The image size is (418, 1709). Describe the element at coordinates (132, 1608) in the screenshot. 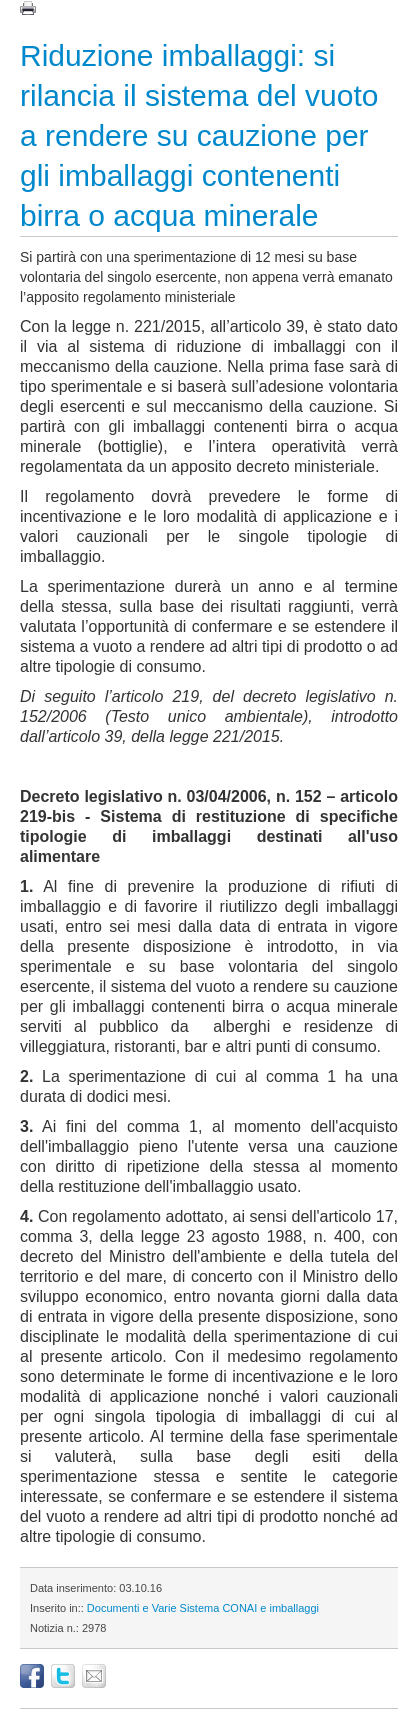

I see `Documenti e Varie` at that location.